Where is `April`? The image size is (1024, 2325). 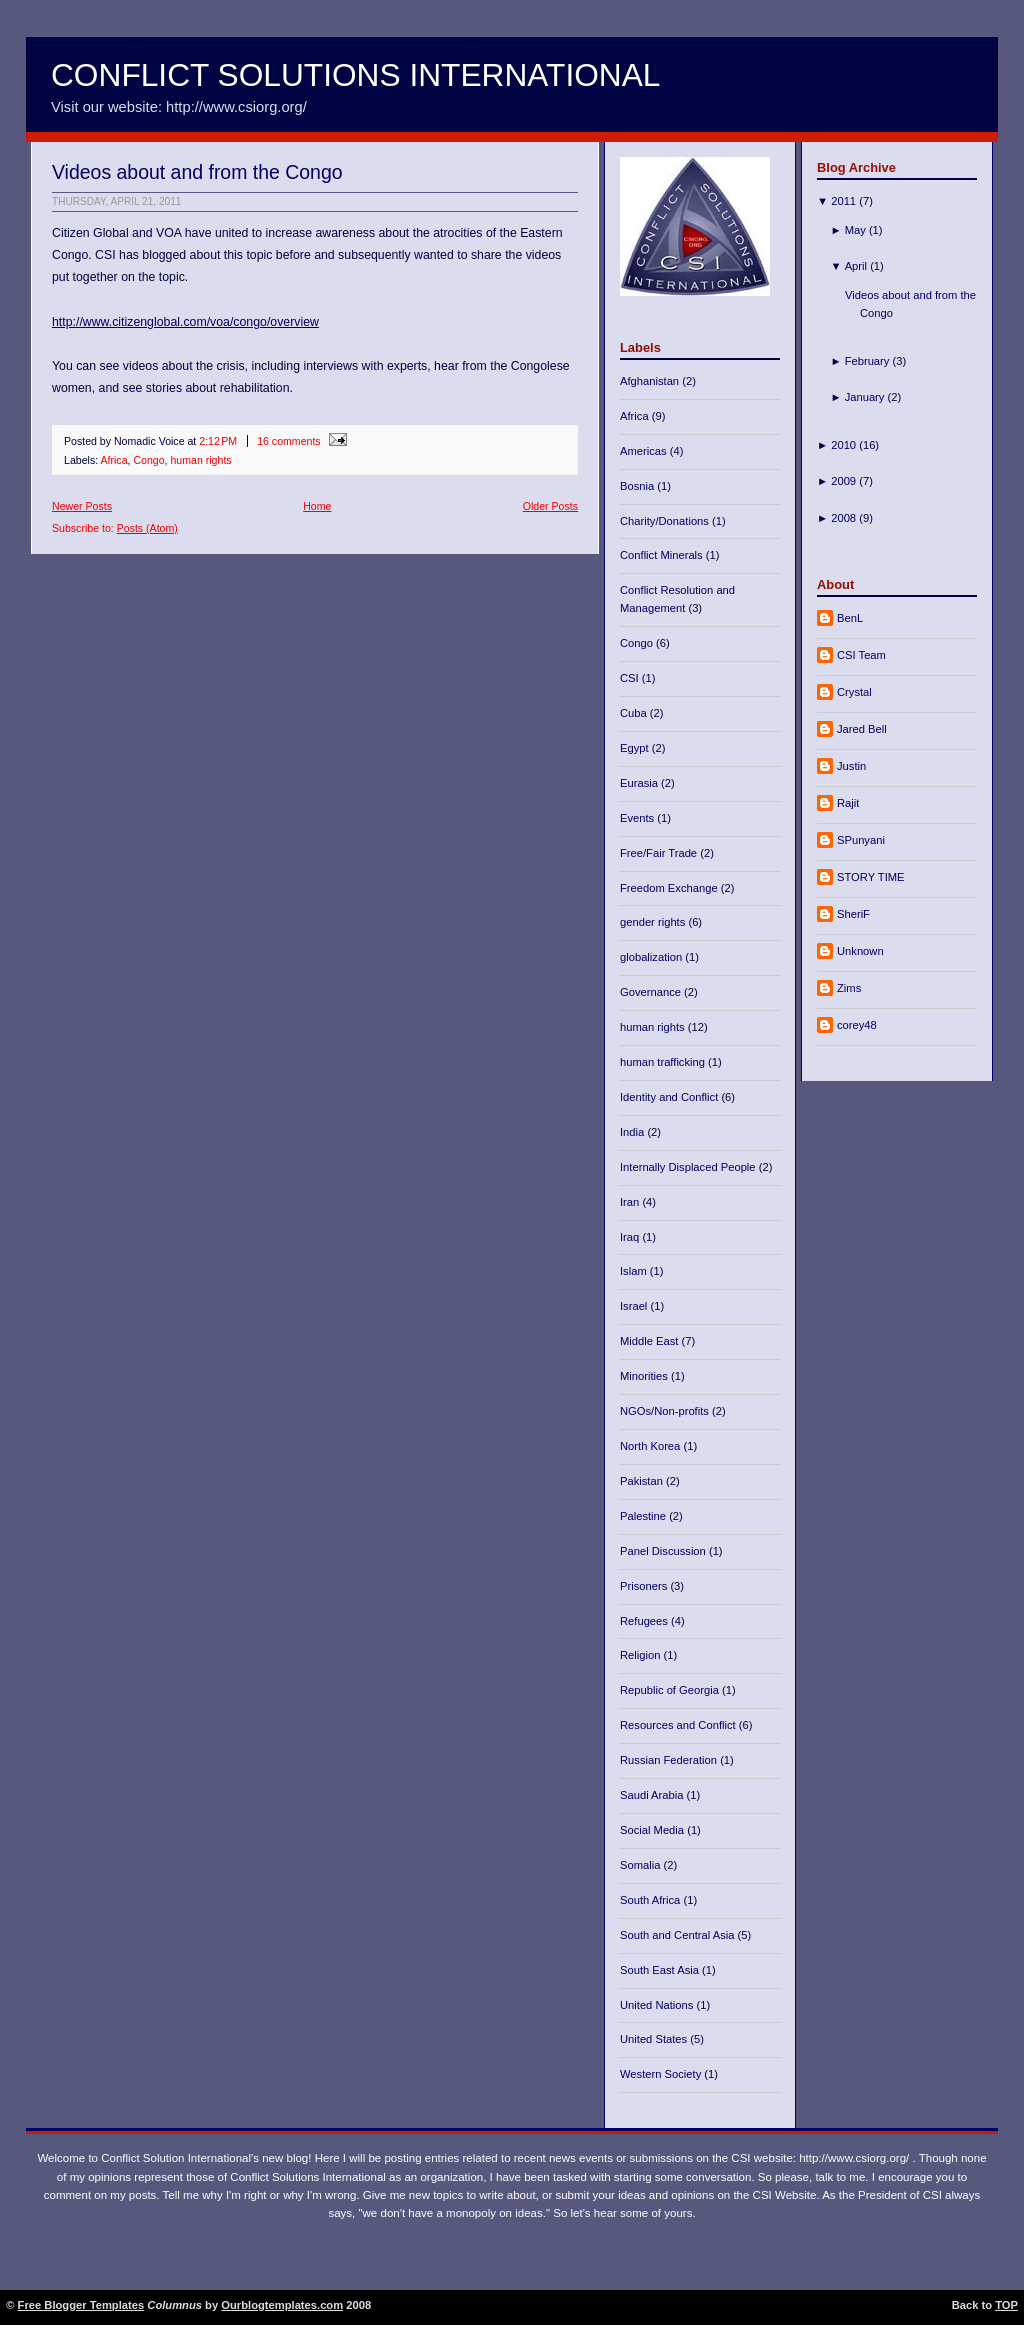 April is located at coordinates (856, 266).